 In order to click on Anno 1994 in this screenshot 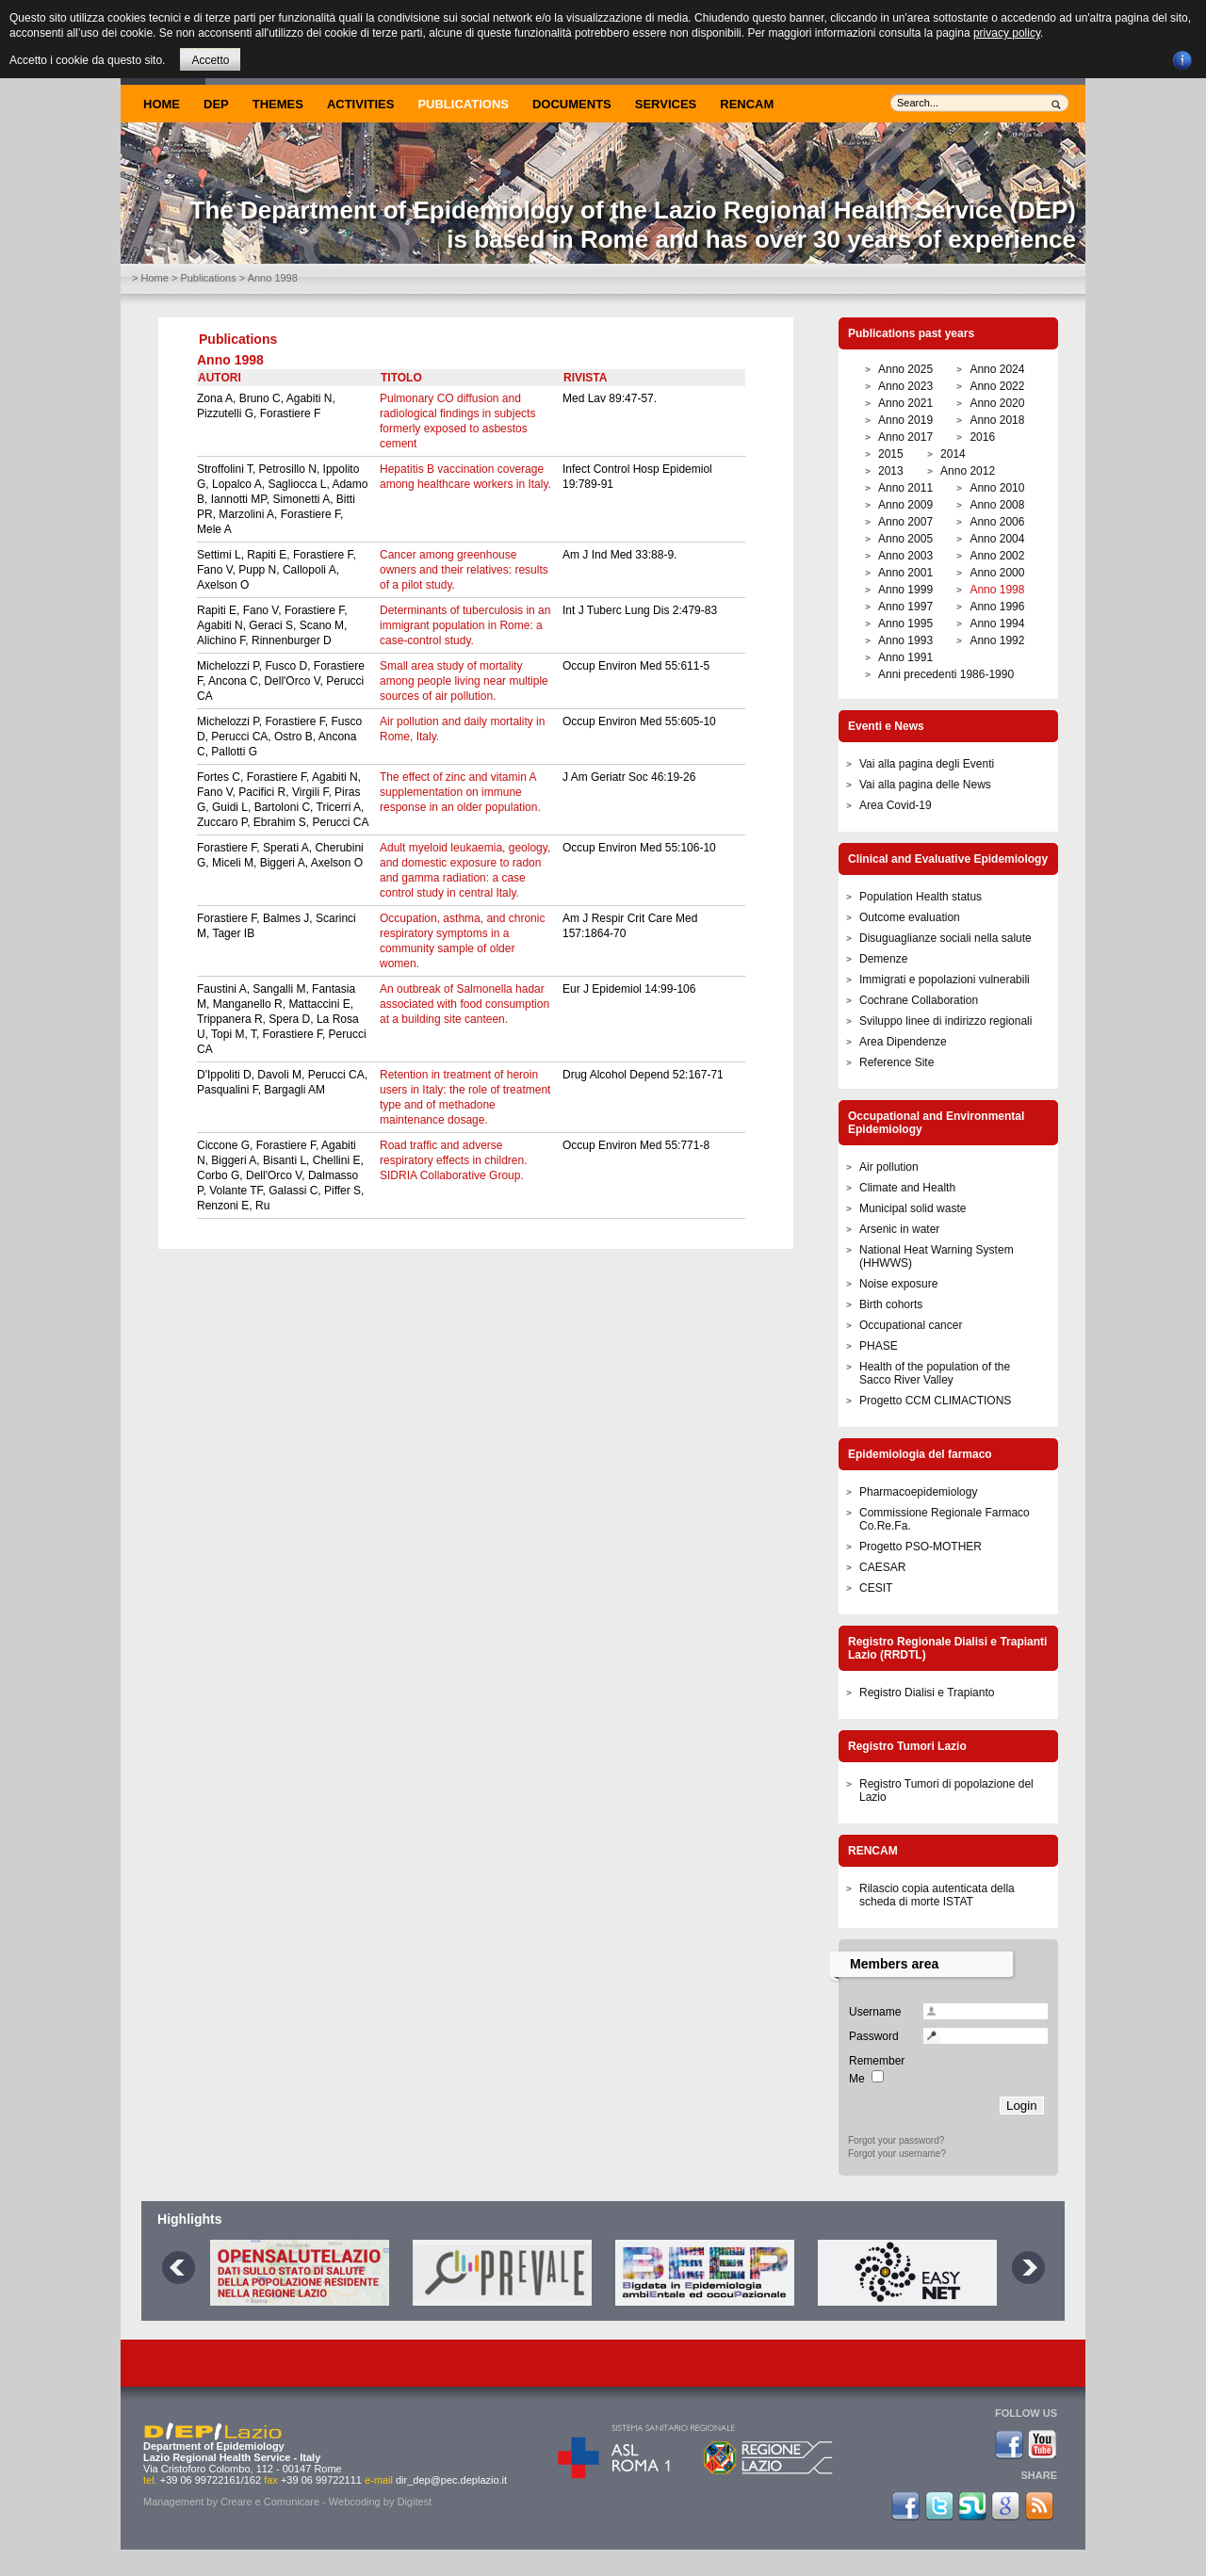, I will do `click(997, 623)`.